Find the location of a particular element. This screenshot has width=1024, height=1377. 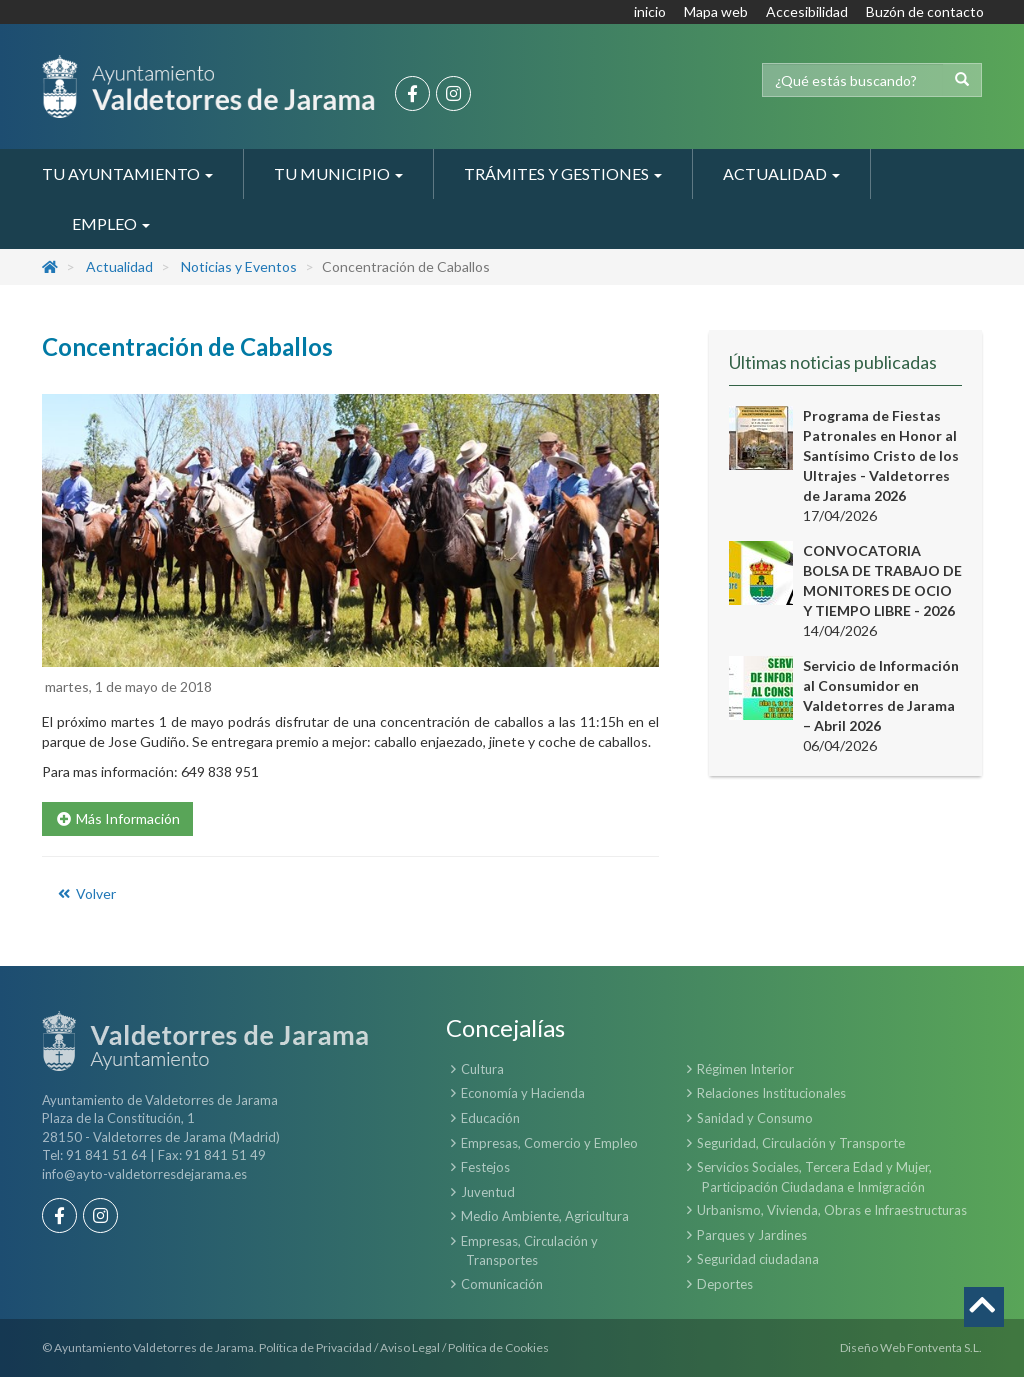

Seguridad, Circulación y Transporte is located at coordinates (801, 1143).